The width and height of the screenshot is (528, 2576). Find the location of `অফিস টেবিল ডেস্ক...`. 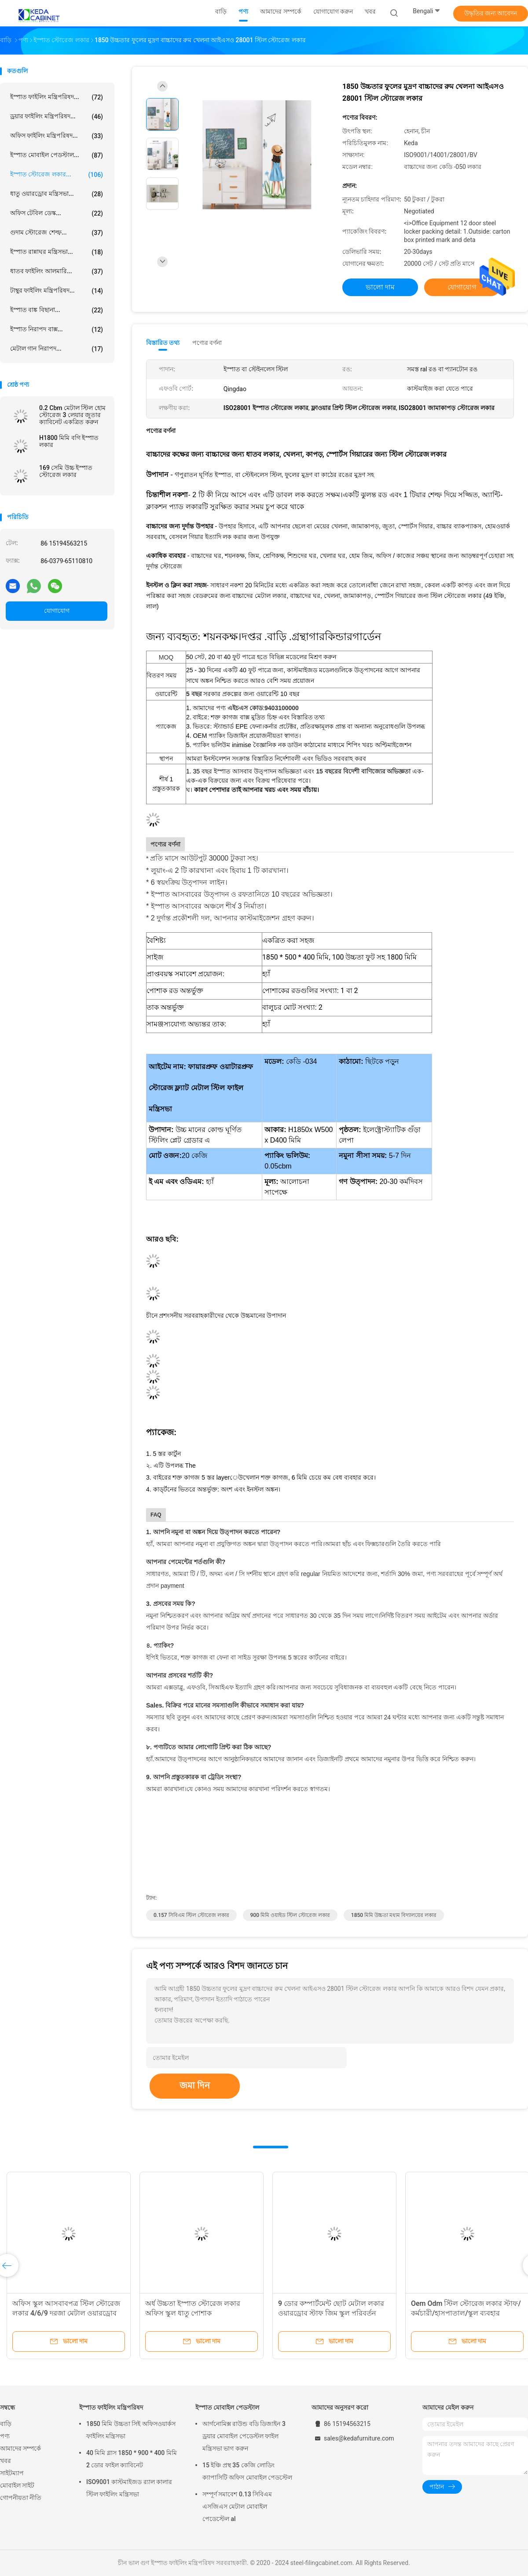

অফিস টেবিল ডেস্ক... is located at coordinates (56, 213).